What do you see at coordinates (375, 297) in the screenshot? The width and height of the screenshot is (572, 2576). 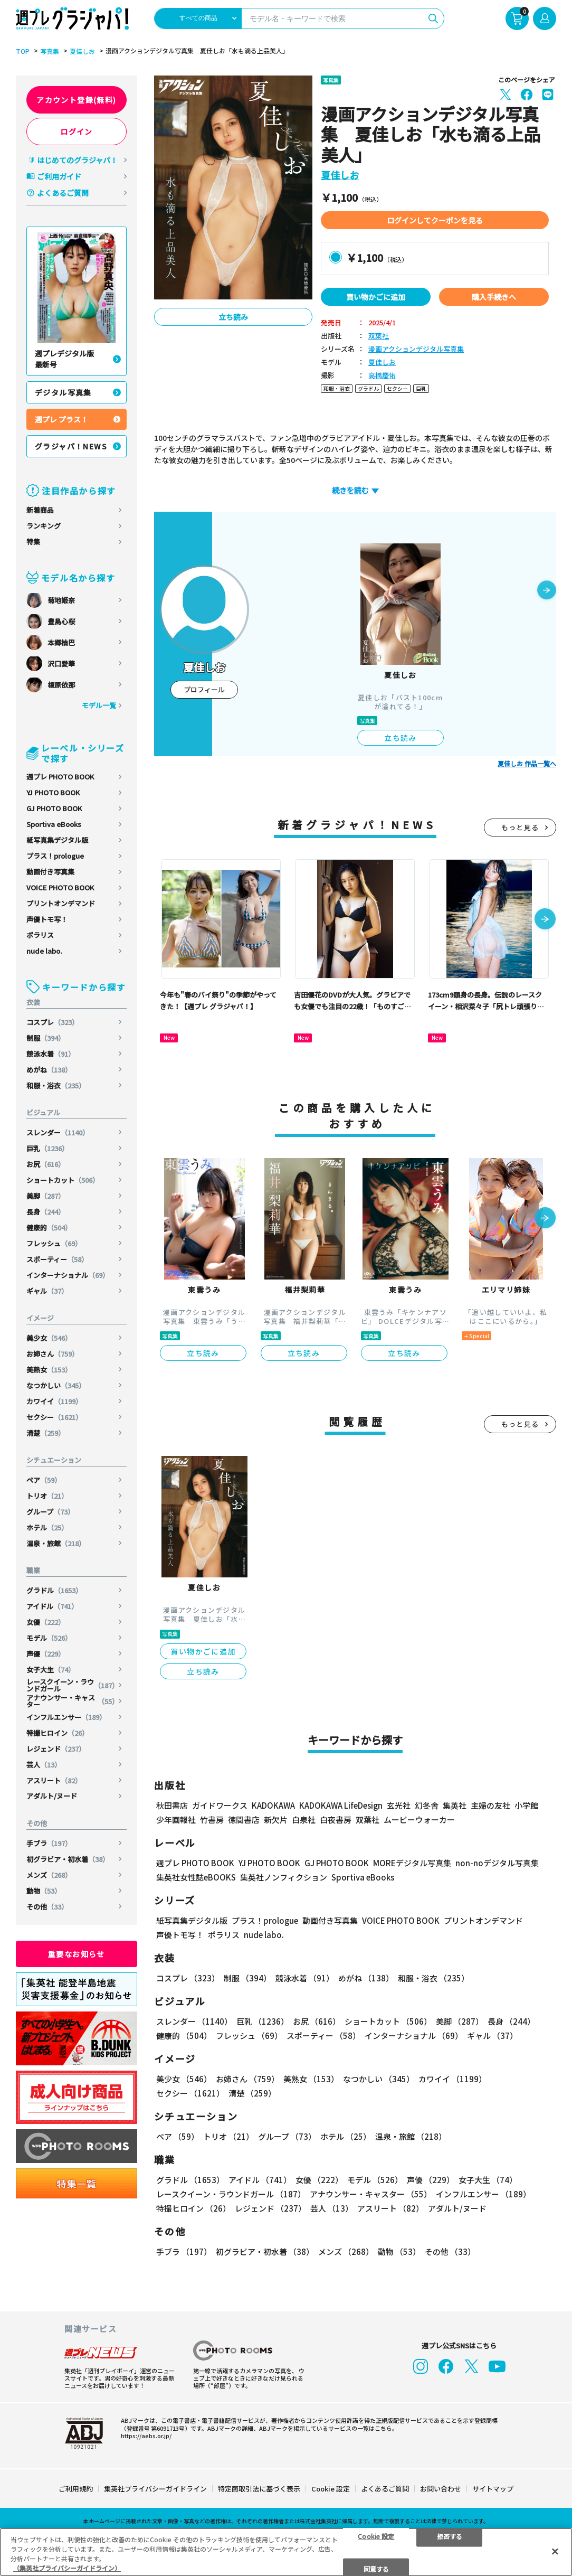 I see `買い物かごに追加` at bounding box center [375, 297].